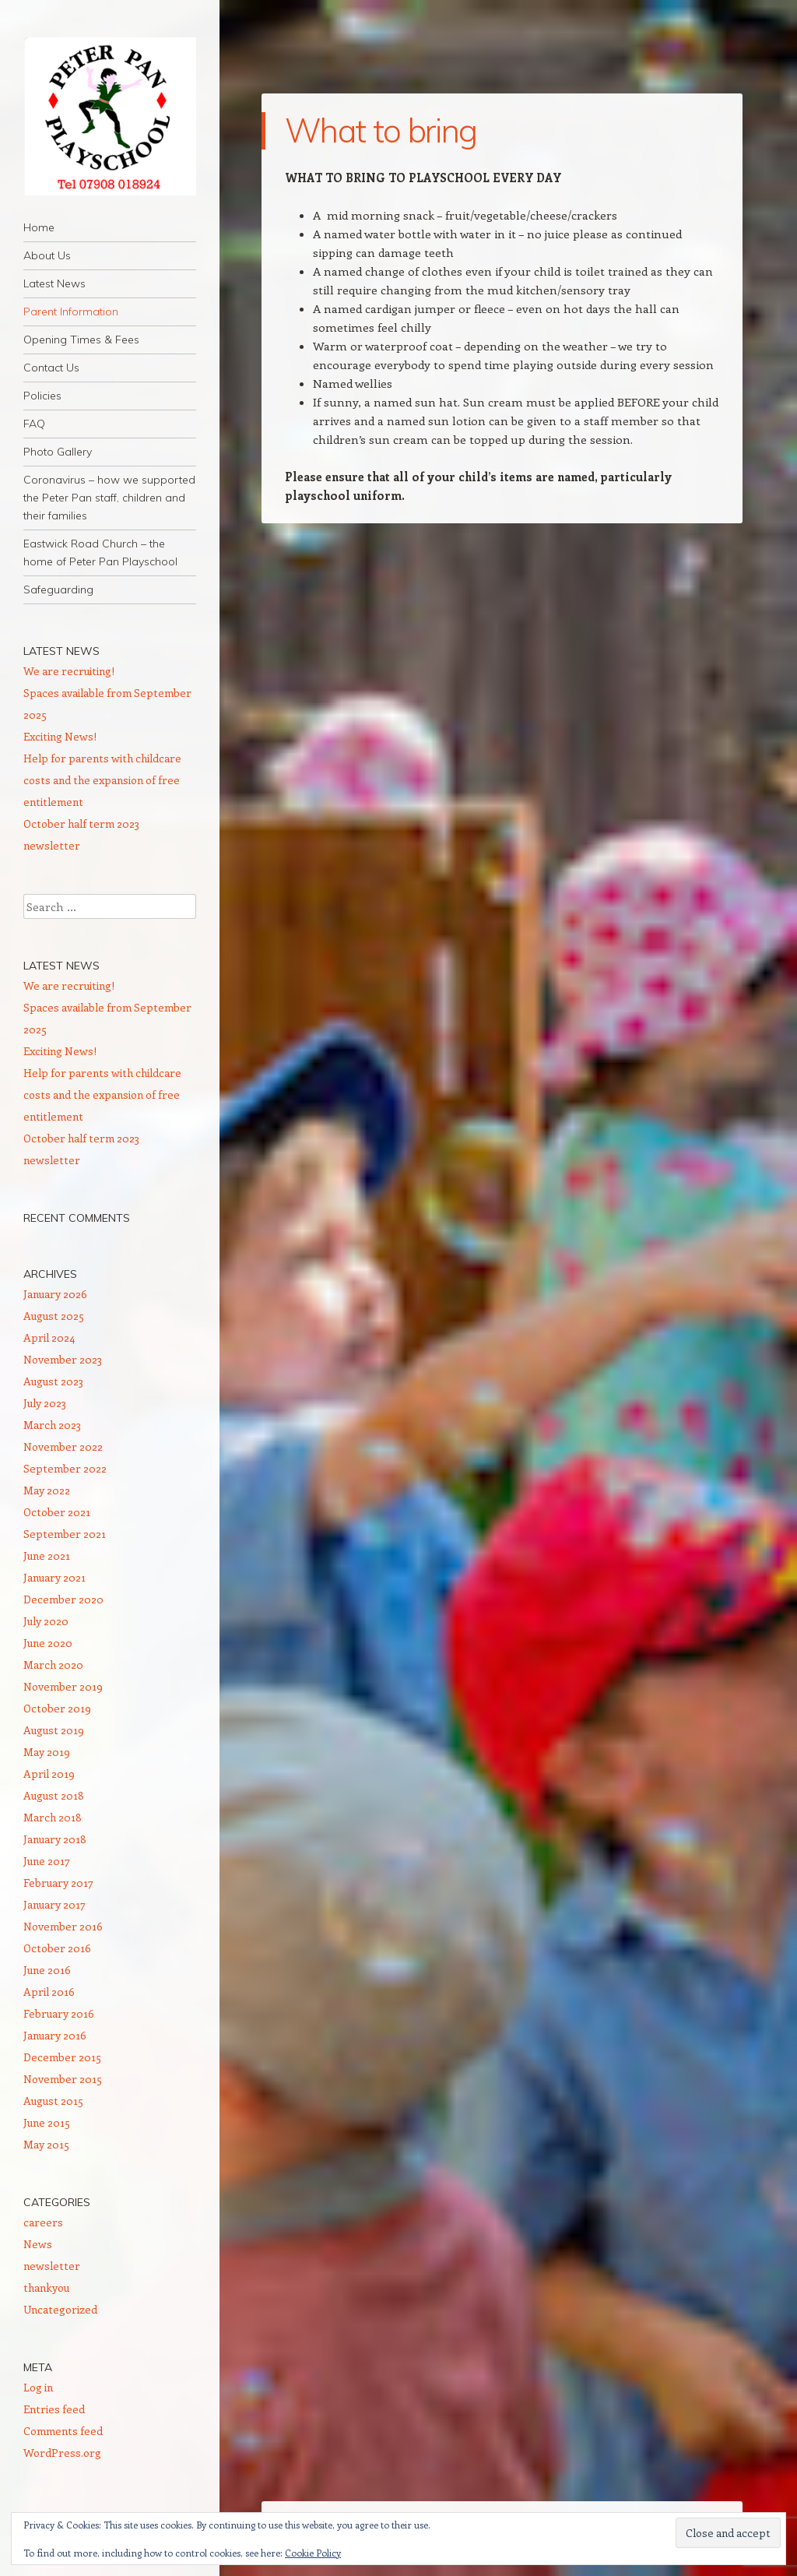 The image size is (797, 2576). I want to click on August 2018, so click(53, 1795).